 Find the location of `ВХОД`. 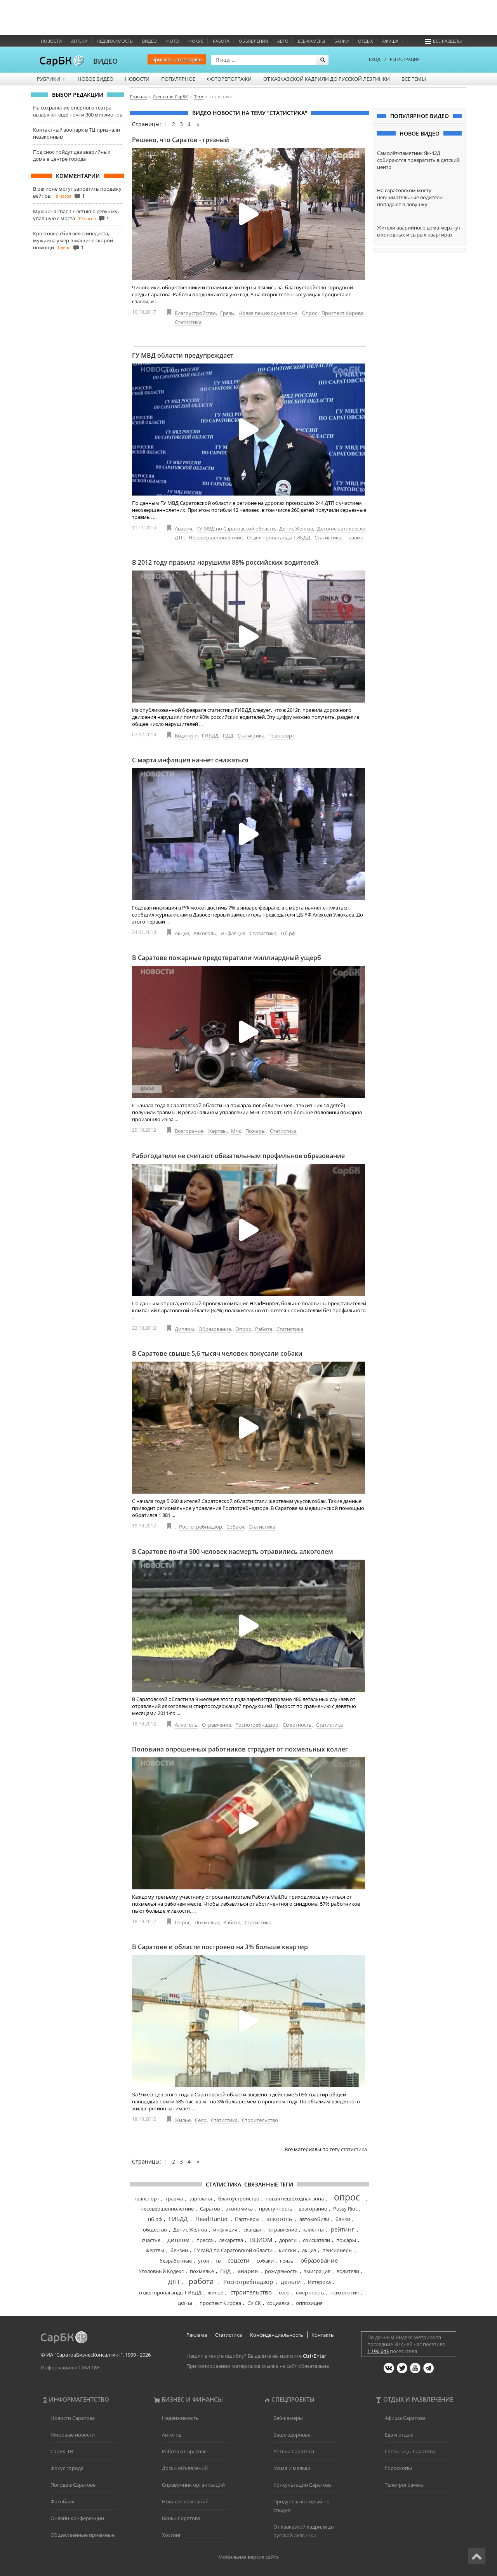

ВХОД is located at coordinates (375, 59).